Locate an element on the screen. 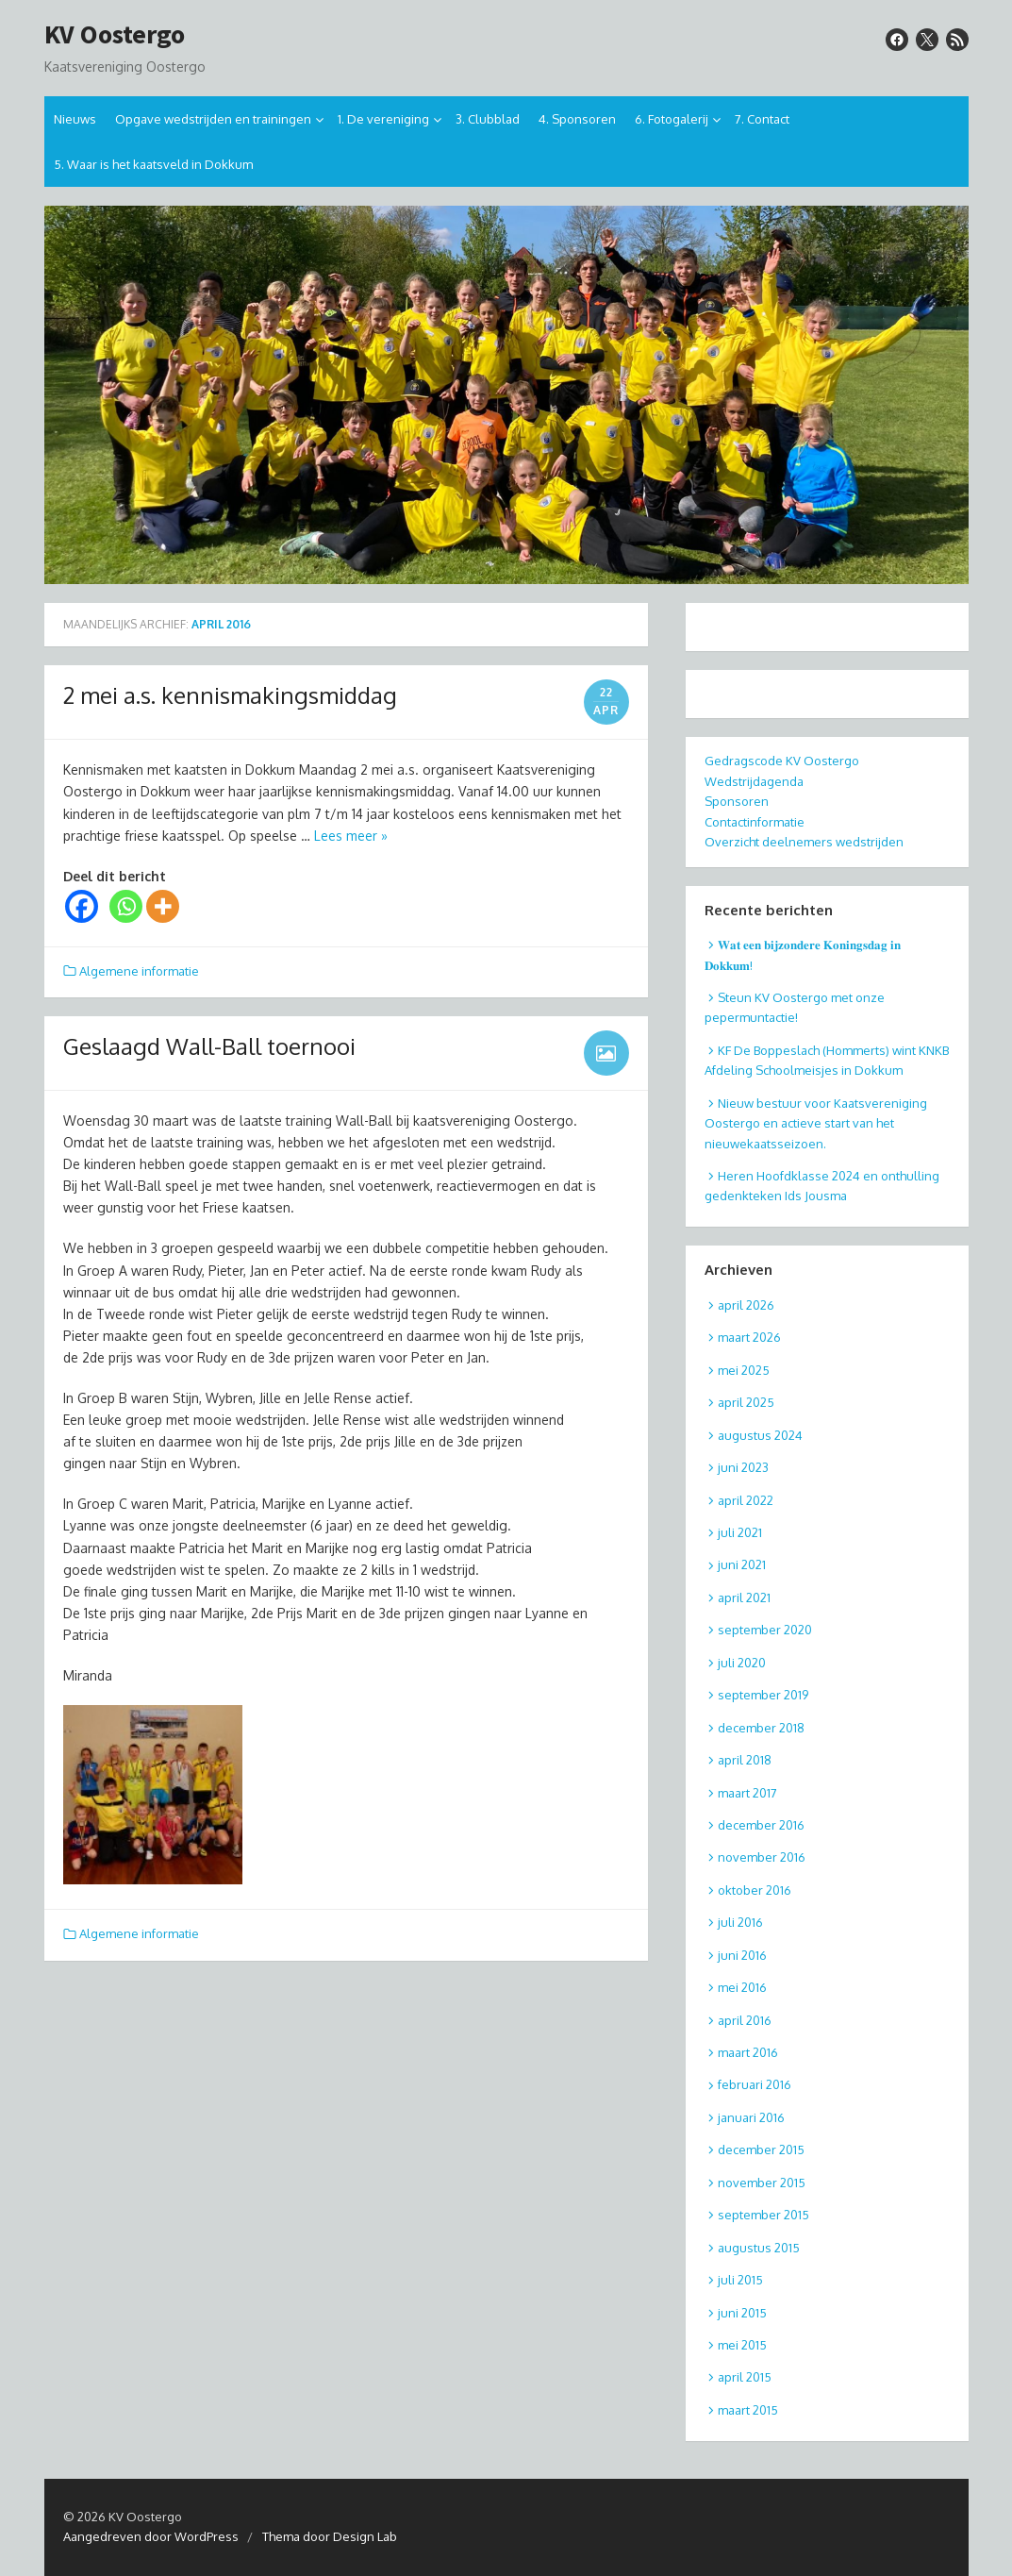 The height and width of the screenshot is (2576, 1012). juni 2015 is located at coordinates (742, 2312).